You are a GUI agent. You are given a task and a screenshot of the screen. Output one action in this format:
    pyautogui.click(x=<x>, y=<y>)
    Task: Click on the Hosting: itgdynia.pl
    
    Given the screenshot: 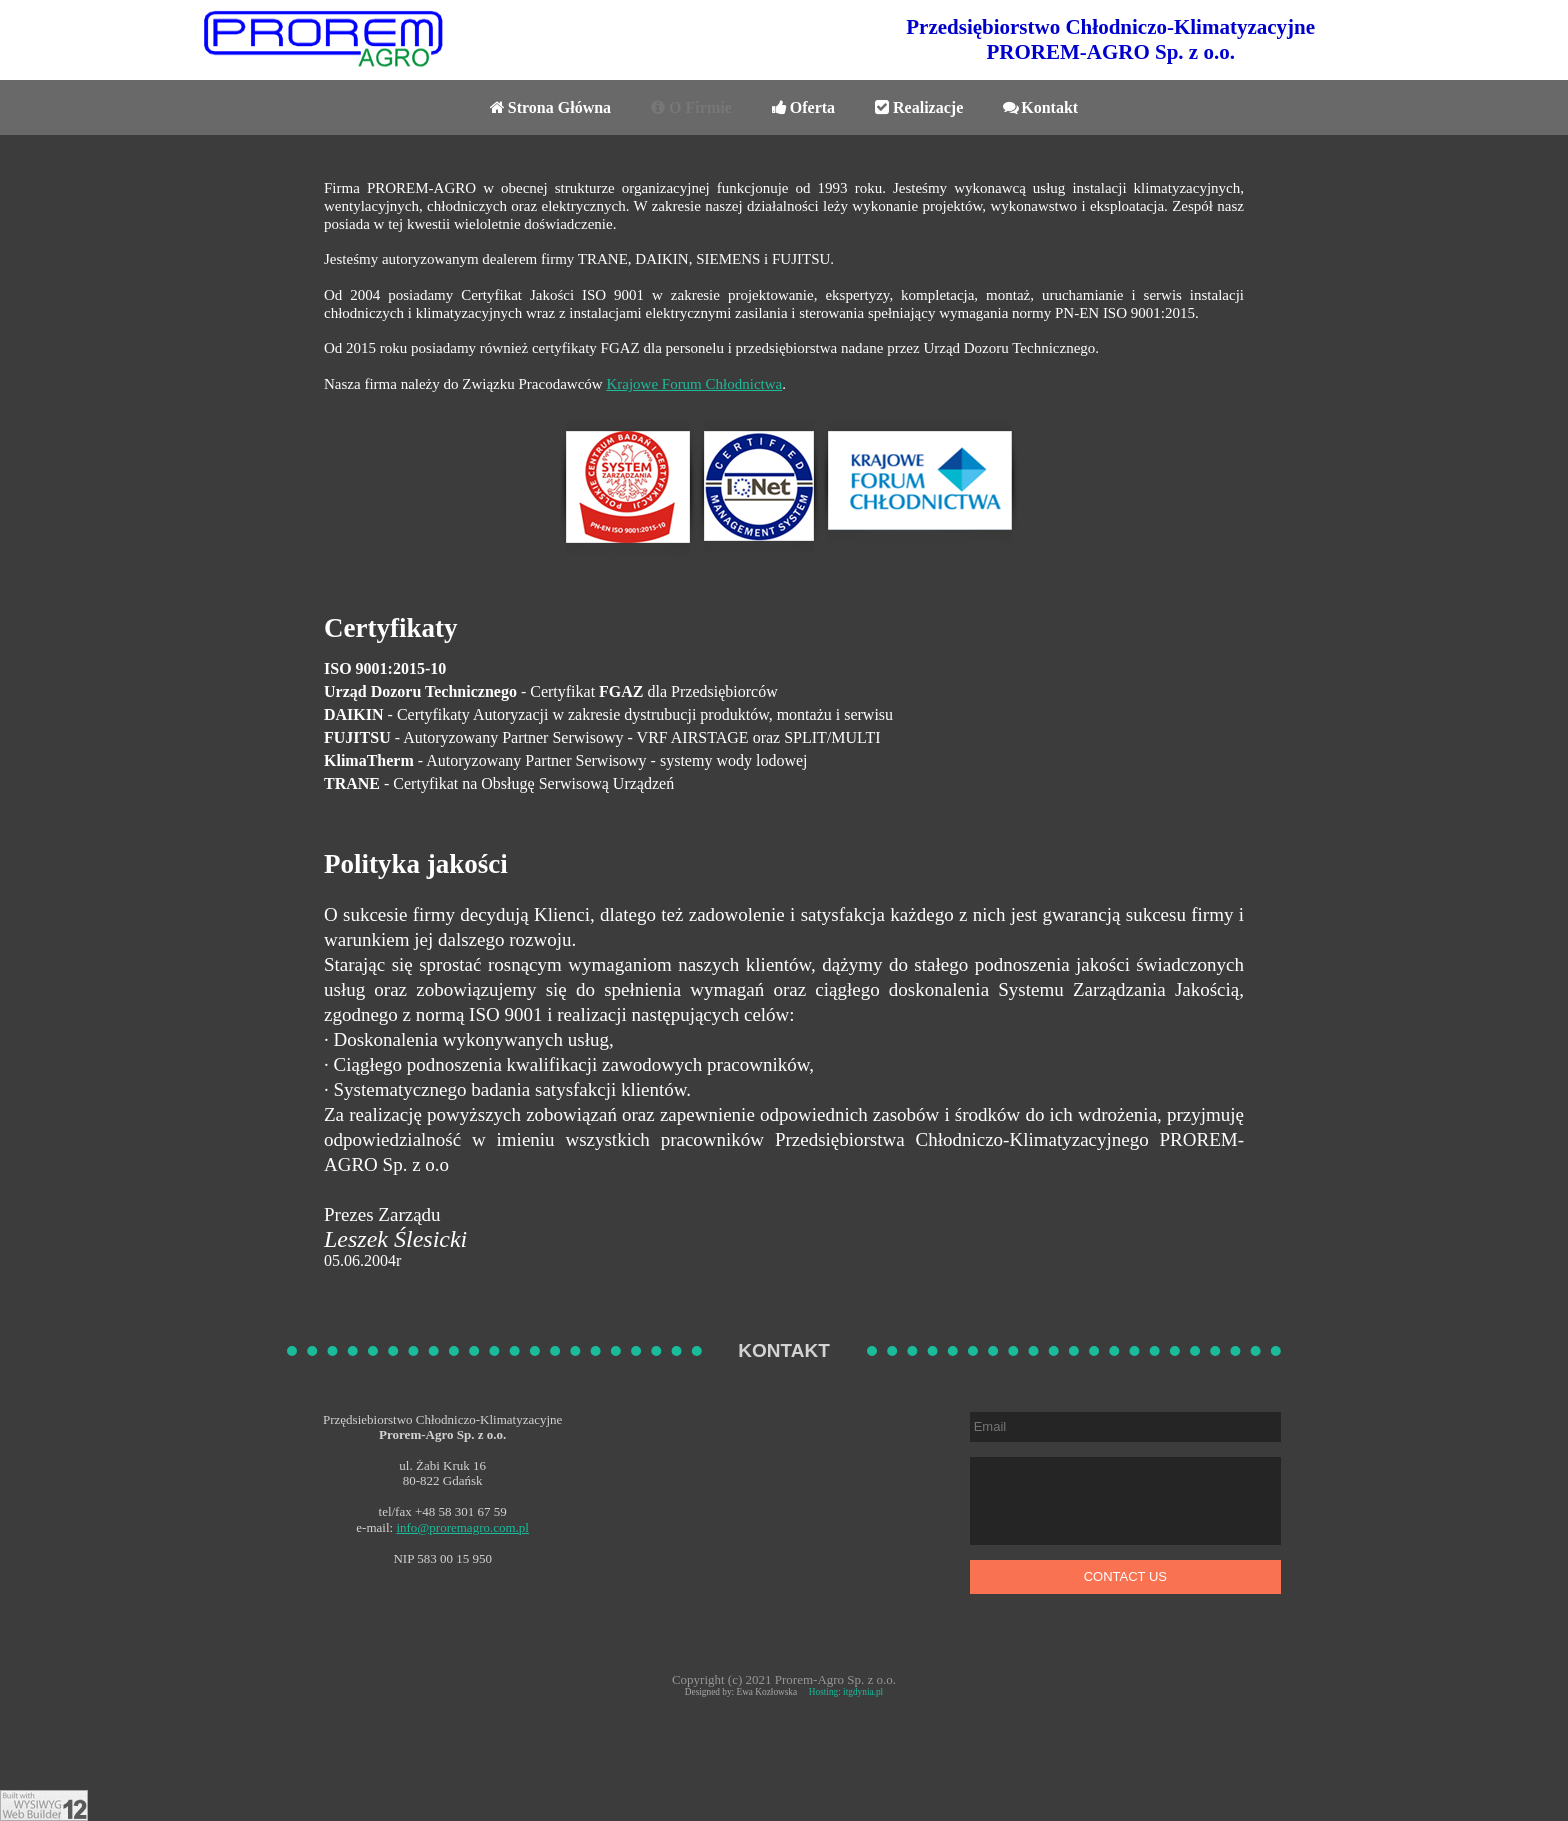 What is the action you would take?
    pyautogui.click(x=846, y=1692)
    